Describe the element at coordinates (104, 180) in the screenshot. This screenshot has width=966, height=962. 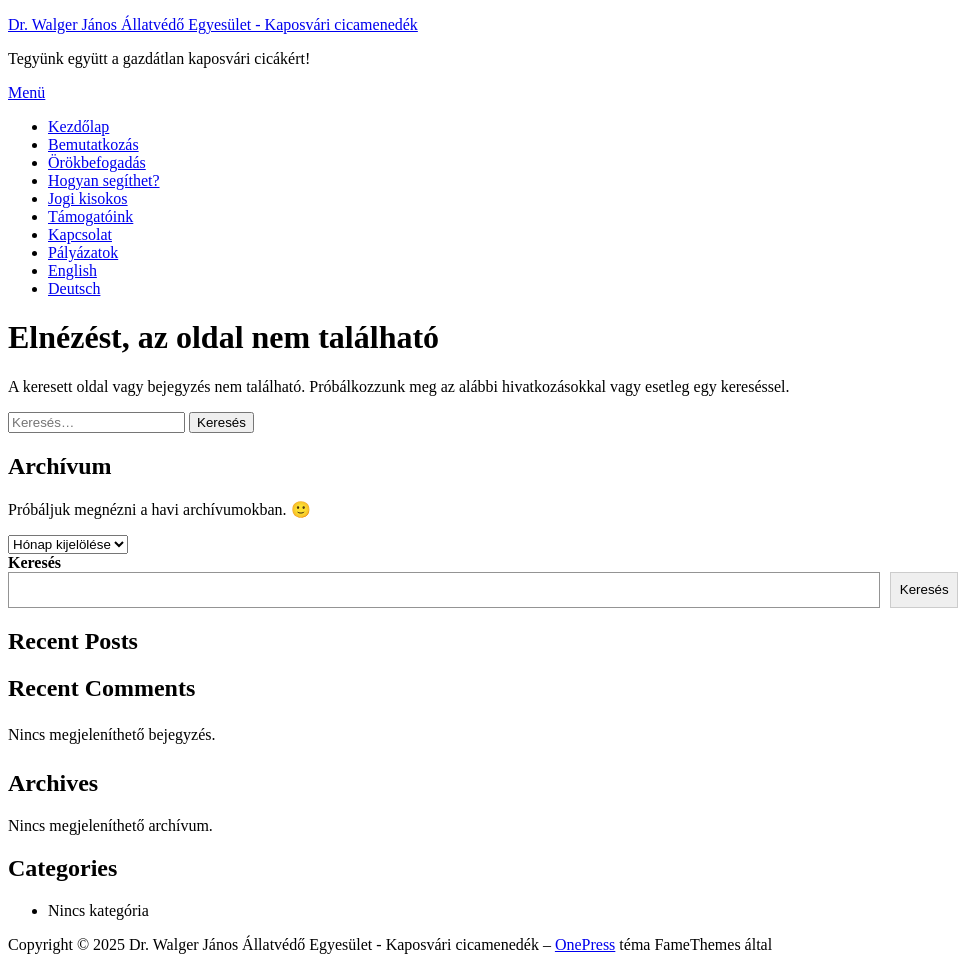
I see `Hogyan segíthet?` at that location.